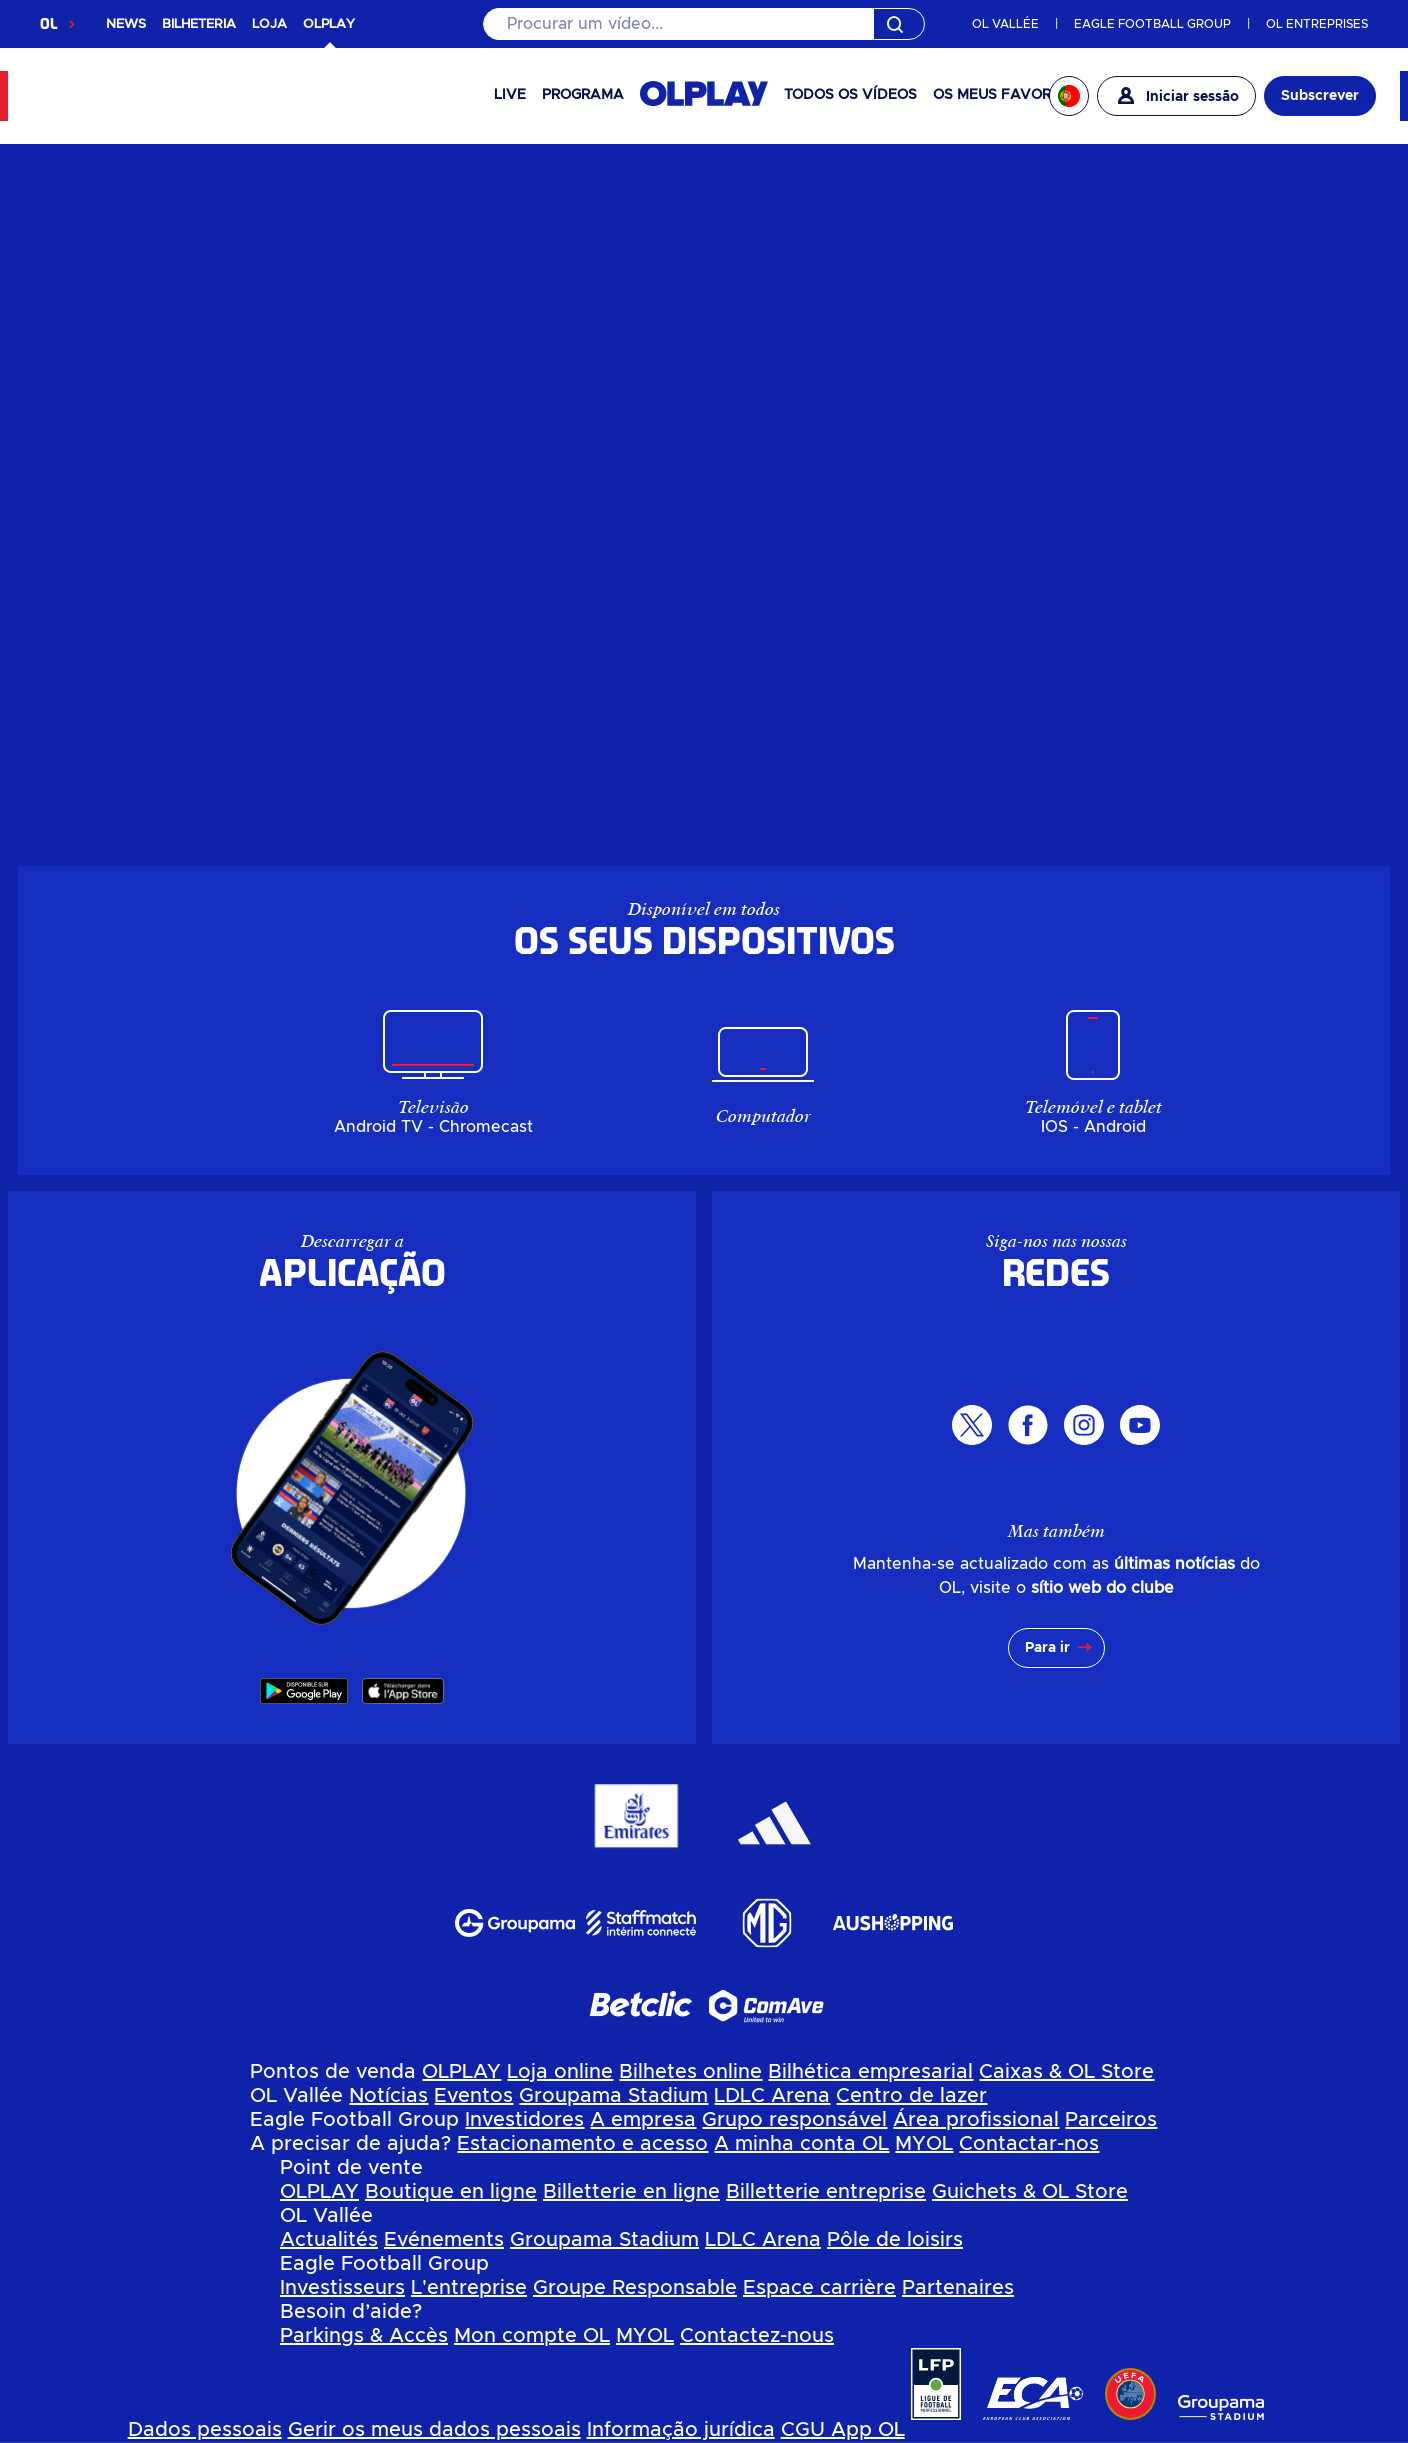 The image size is (1408, 2443). I want to click on Gerir os meus dados pessoais, so click(434, 2430).